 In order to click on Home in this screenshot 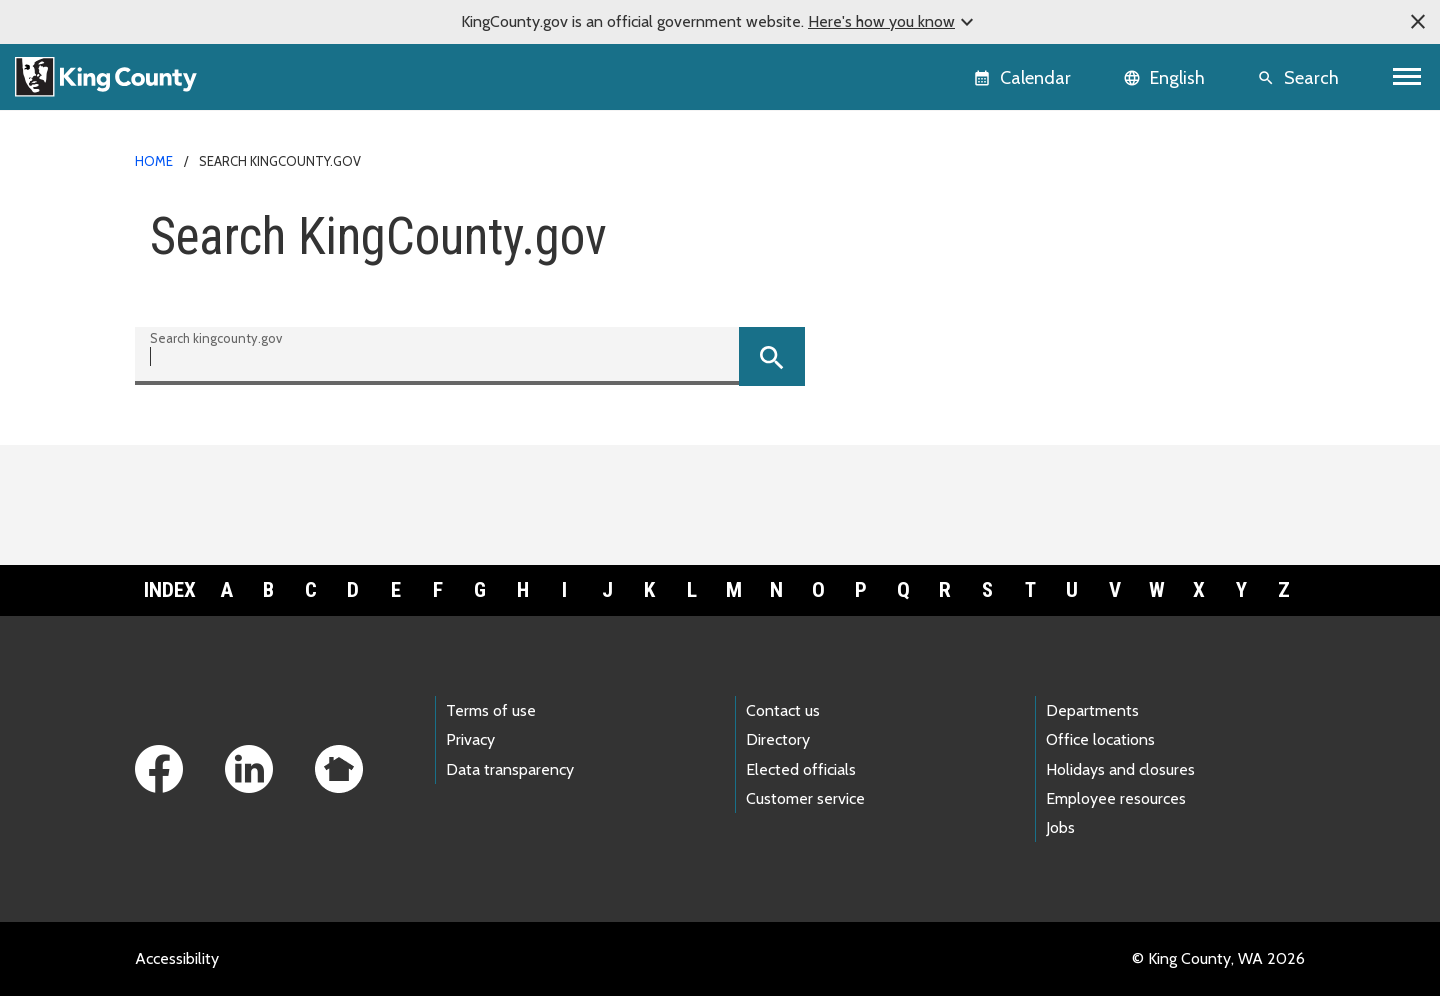, I will do `click(154, 161)`.